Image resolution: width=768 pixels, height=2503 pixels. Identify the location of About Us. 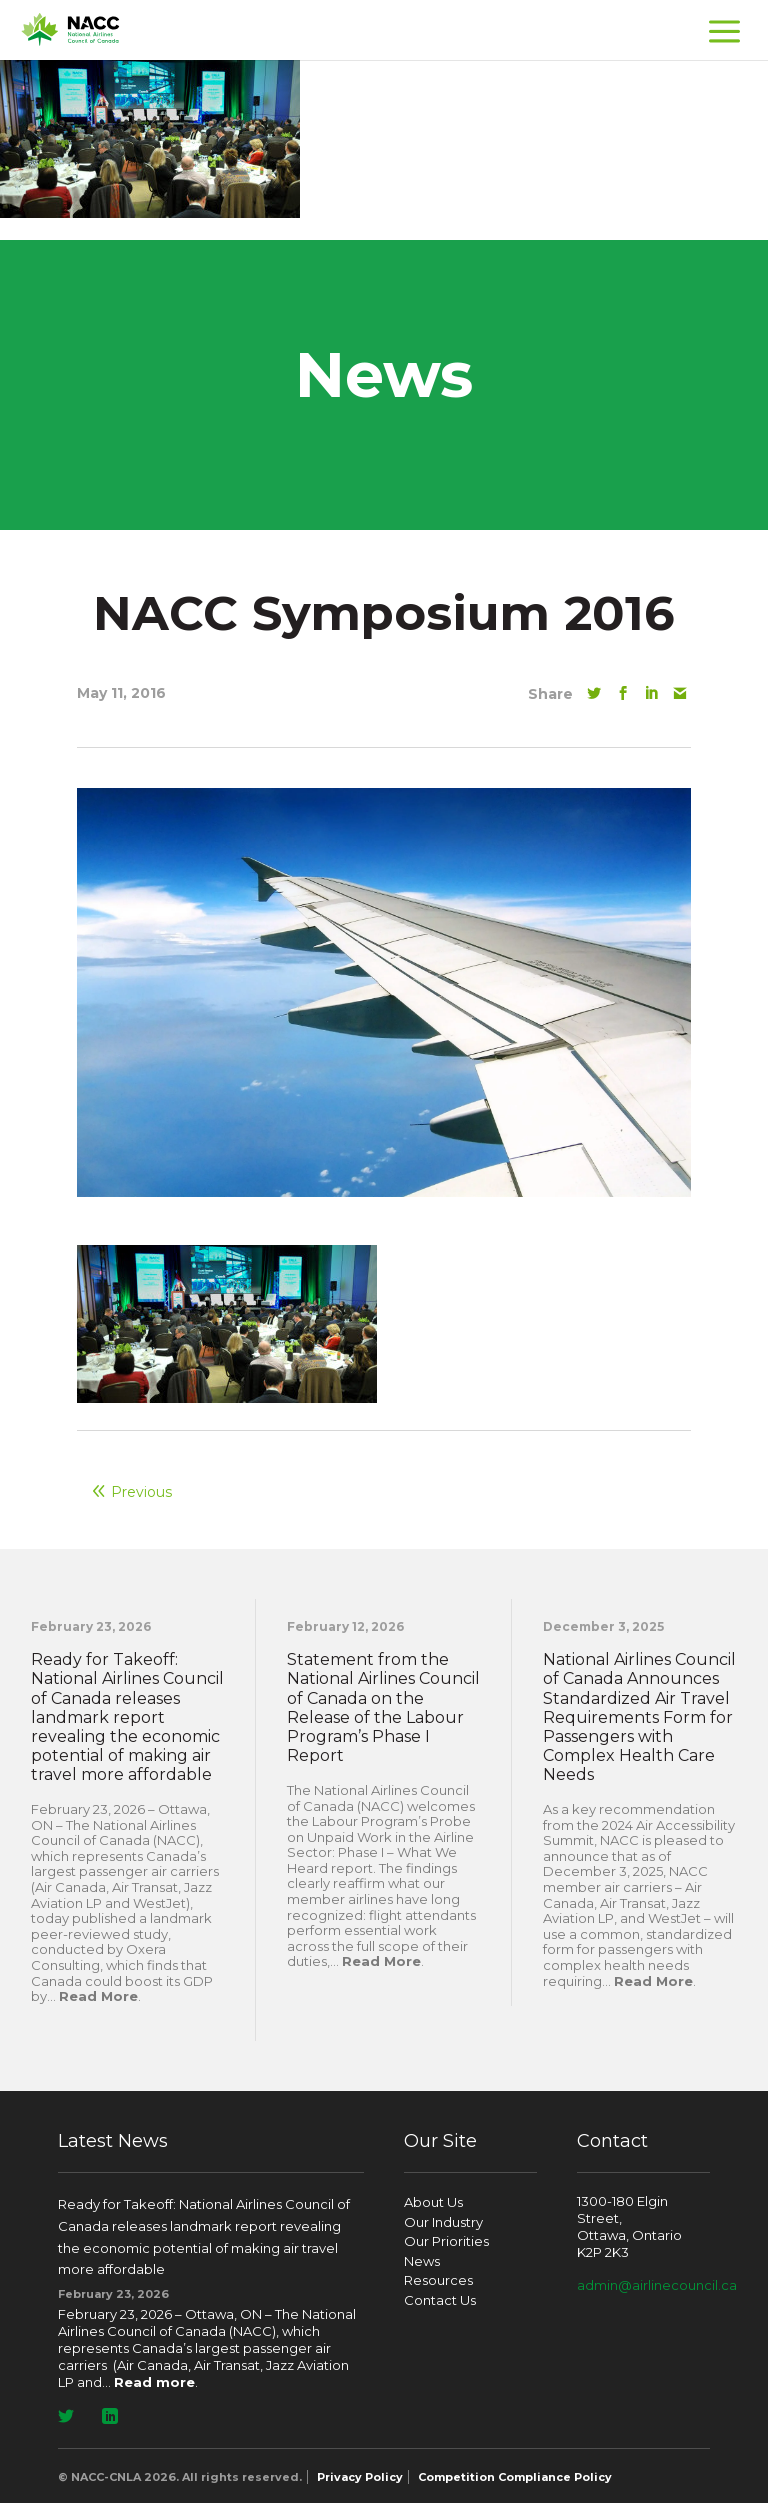
(433, 2202).